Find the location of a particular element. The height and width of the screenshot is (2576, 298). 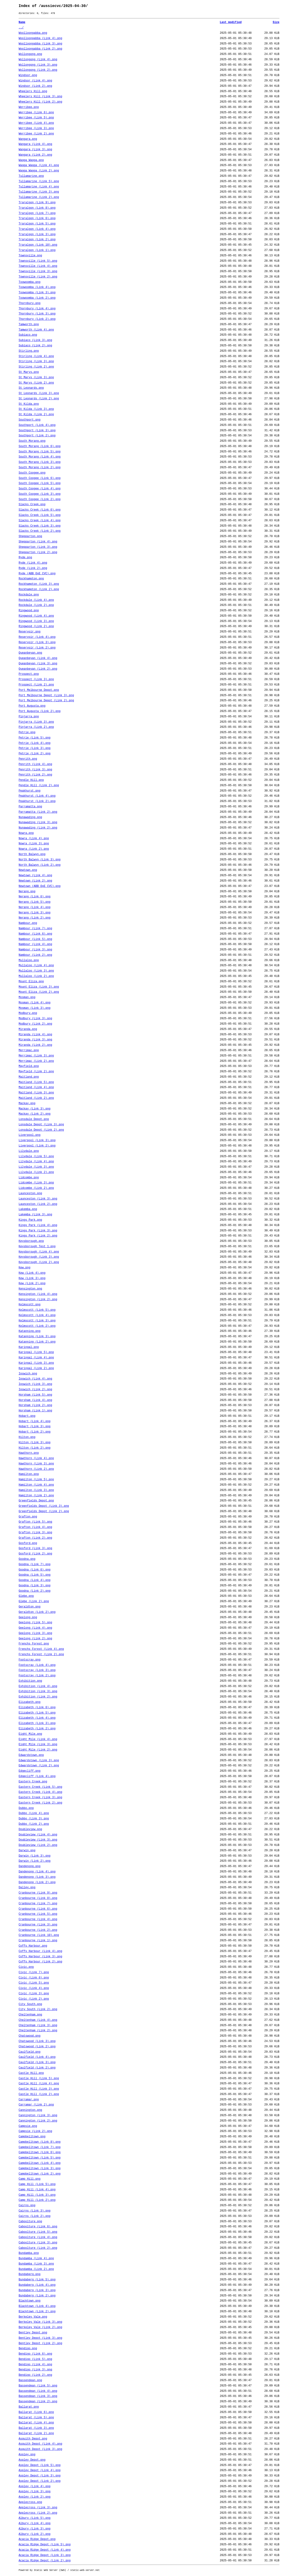

Blacktown.png is located at coordinates (30, 2300).